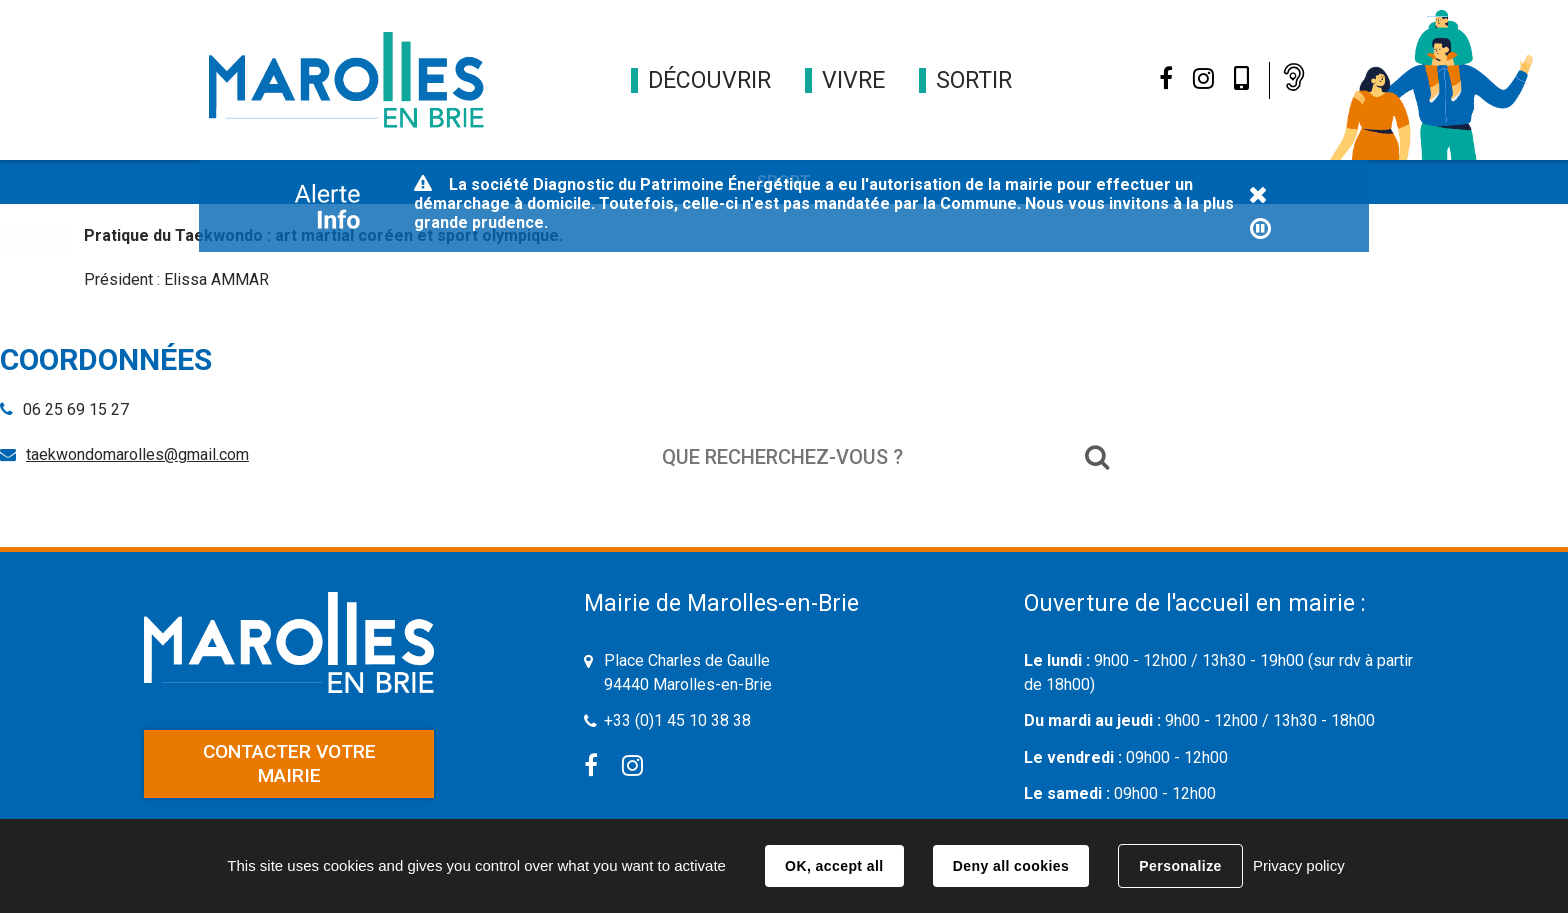 The height and width of the screenshot is (913, 1568). I want to click on Contacter votre mairie, so click(289, 763).